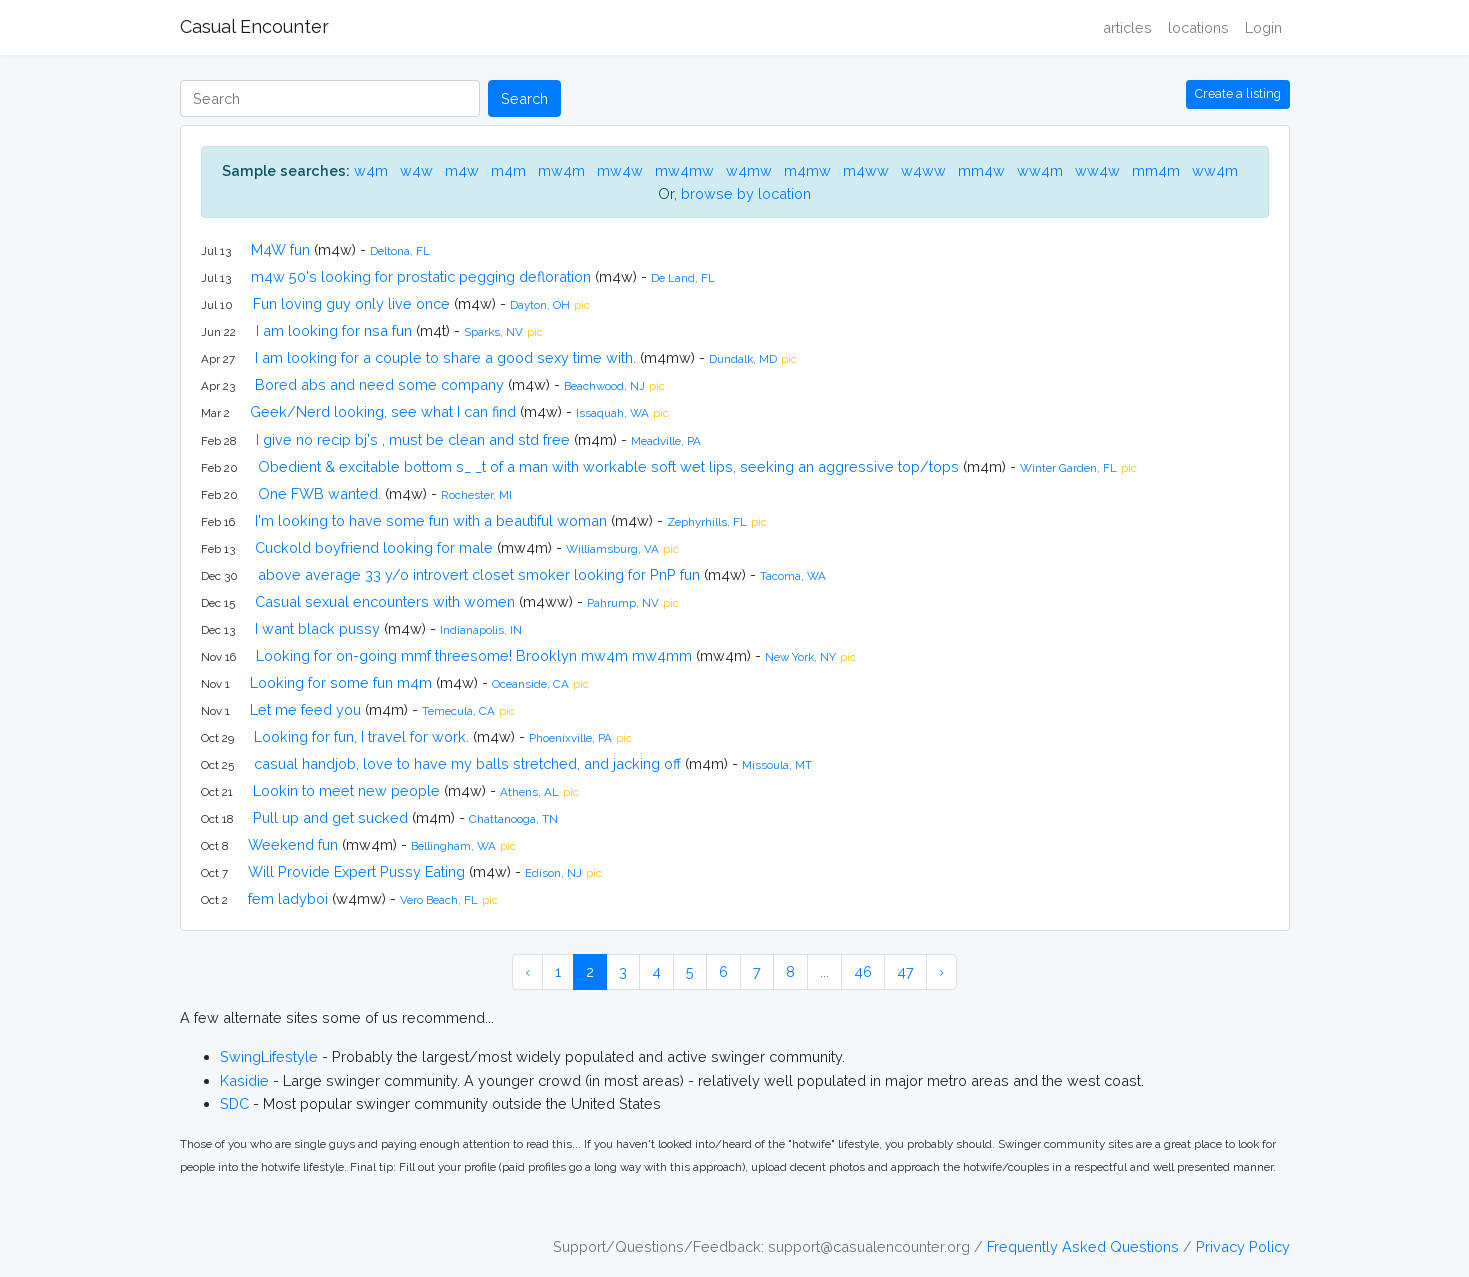 Image resolution: width=1469 pixels, height=1277 pixels. I want to click on Create a listing, so click(1238, 93).